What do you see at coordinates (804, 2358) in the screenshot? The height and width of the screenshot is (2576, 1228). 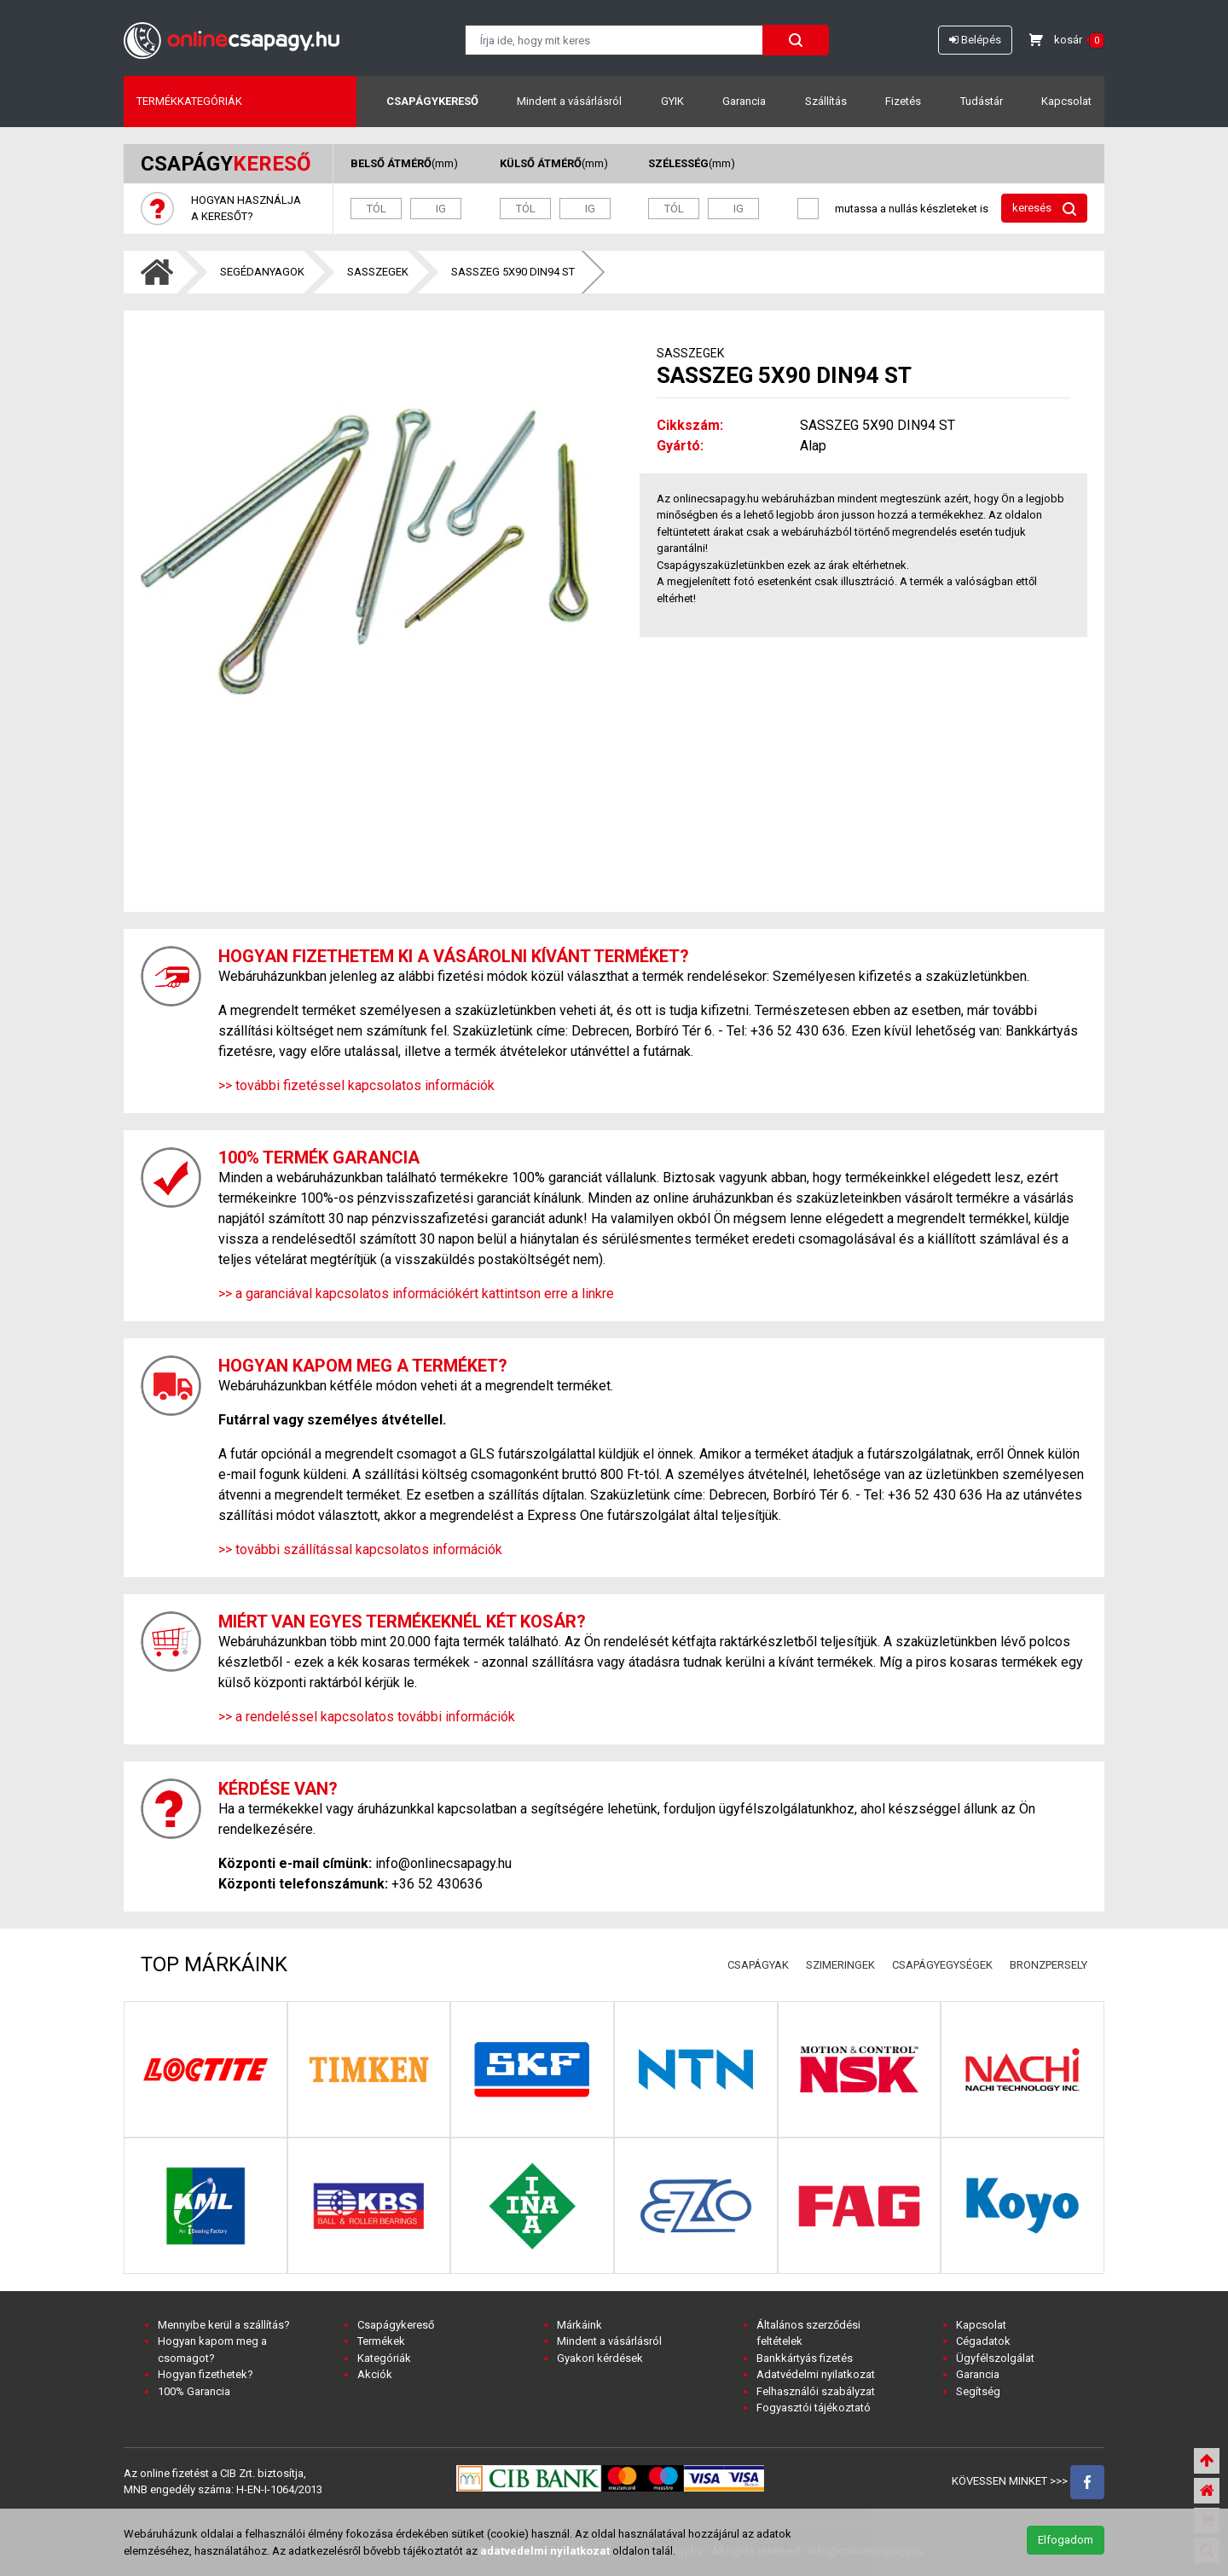 I see `Bankkártyás fizetés` at bounding box center [804, 2358].